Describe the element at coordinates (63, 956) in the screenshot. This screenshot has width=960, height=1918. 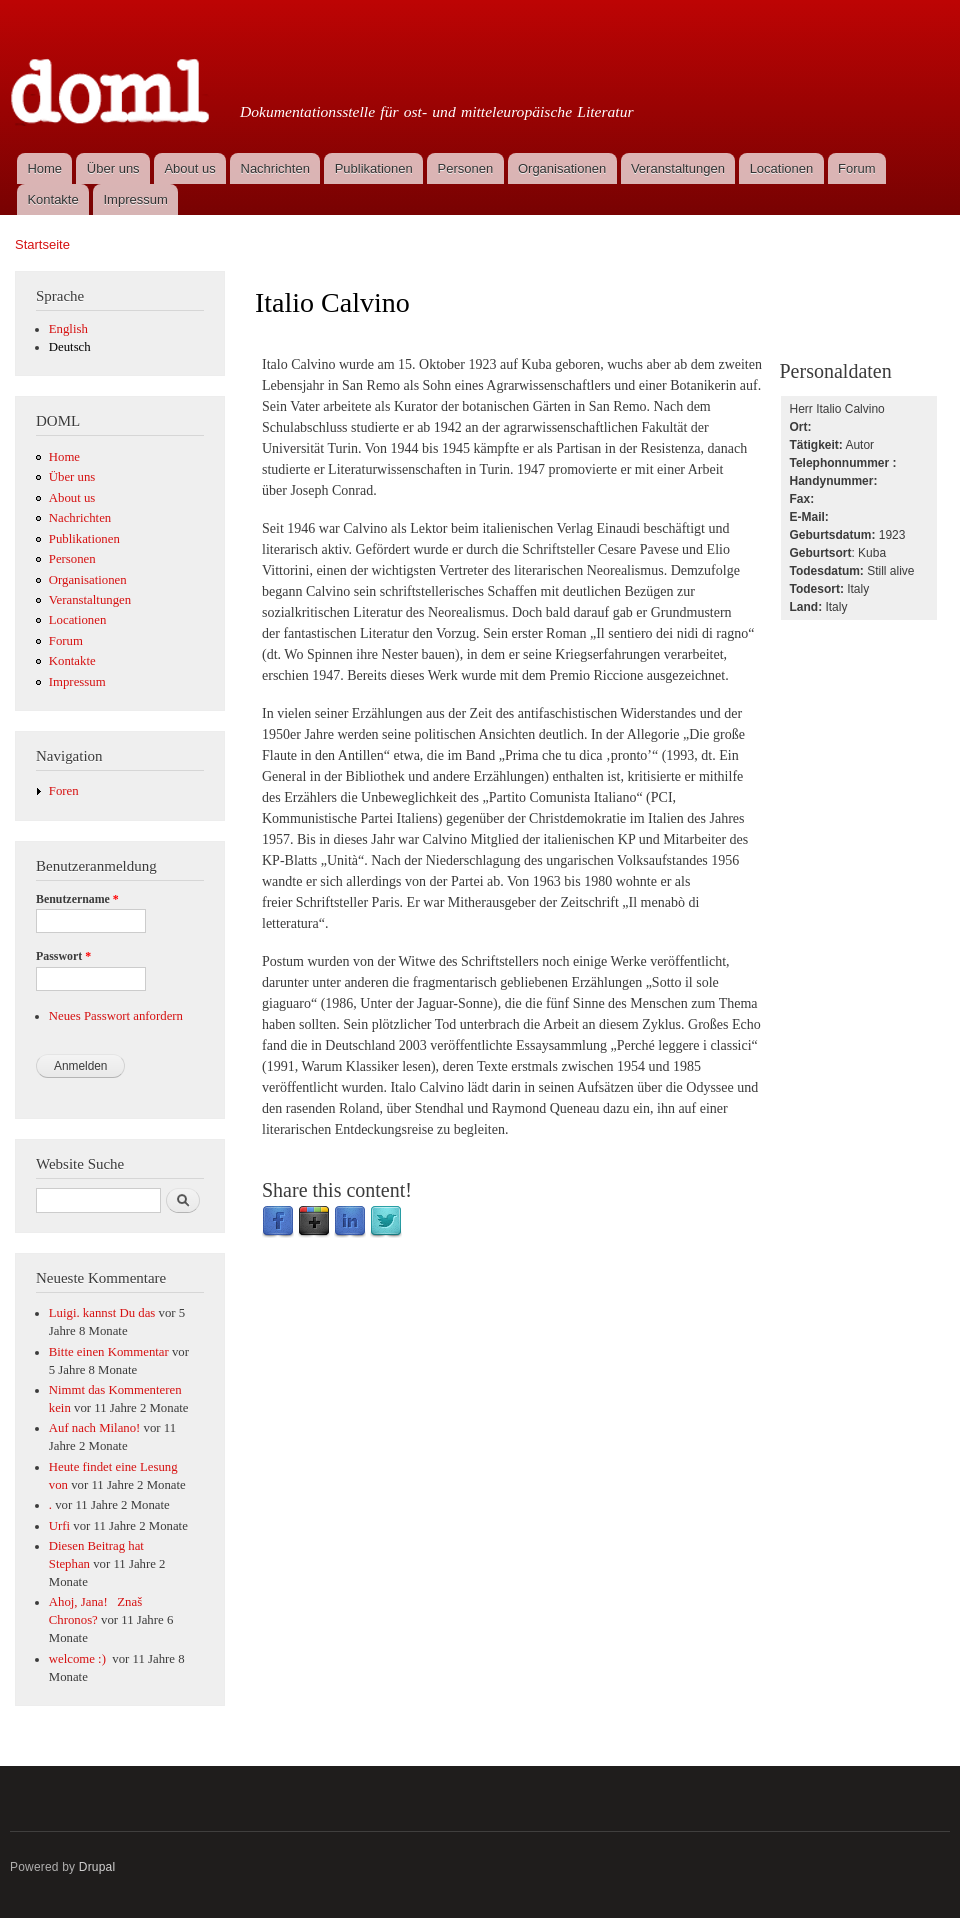
I see `Passwort` at that location.